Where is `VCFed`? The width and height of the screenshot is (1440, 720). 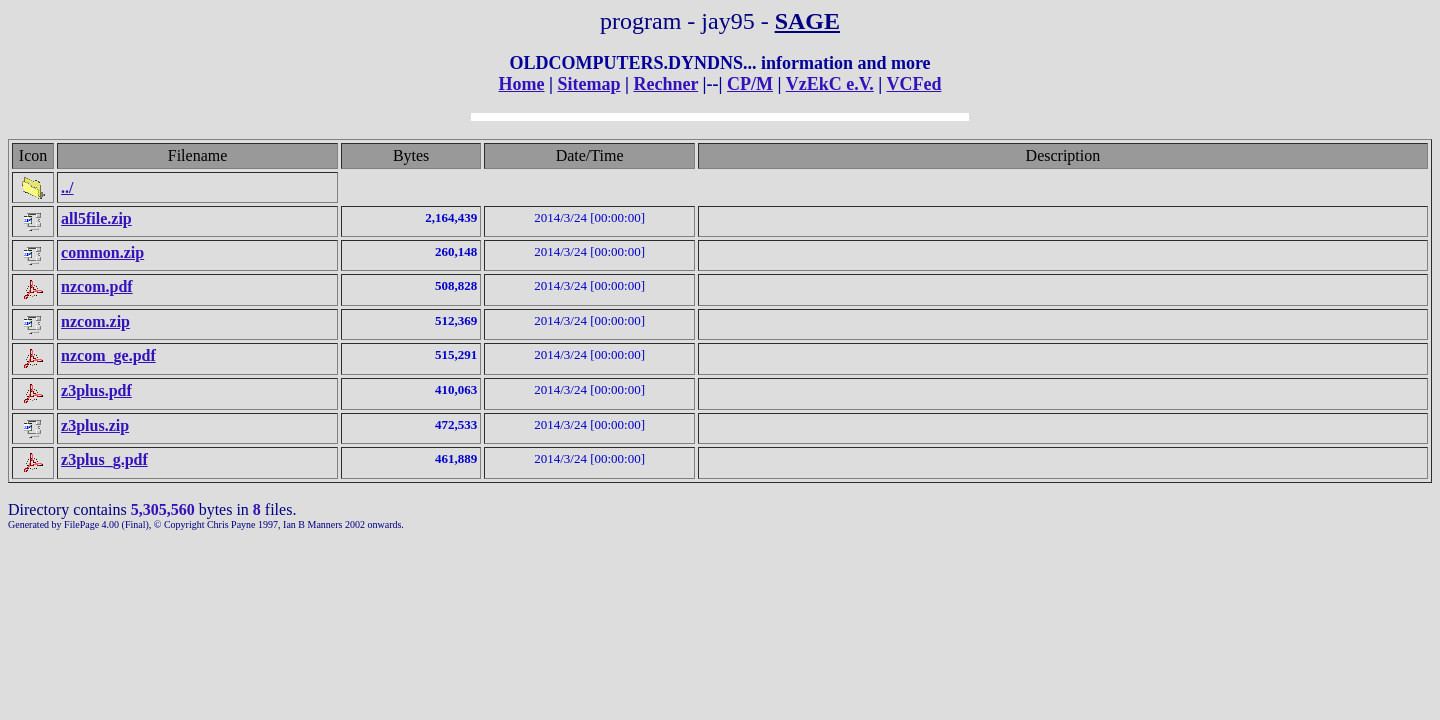 VCFed is located at coordinates (913, 84).